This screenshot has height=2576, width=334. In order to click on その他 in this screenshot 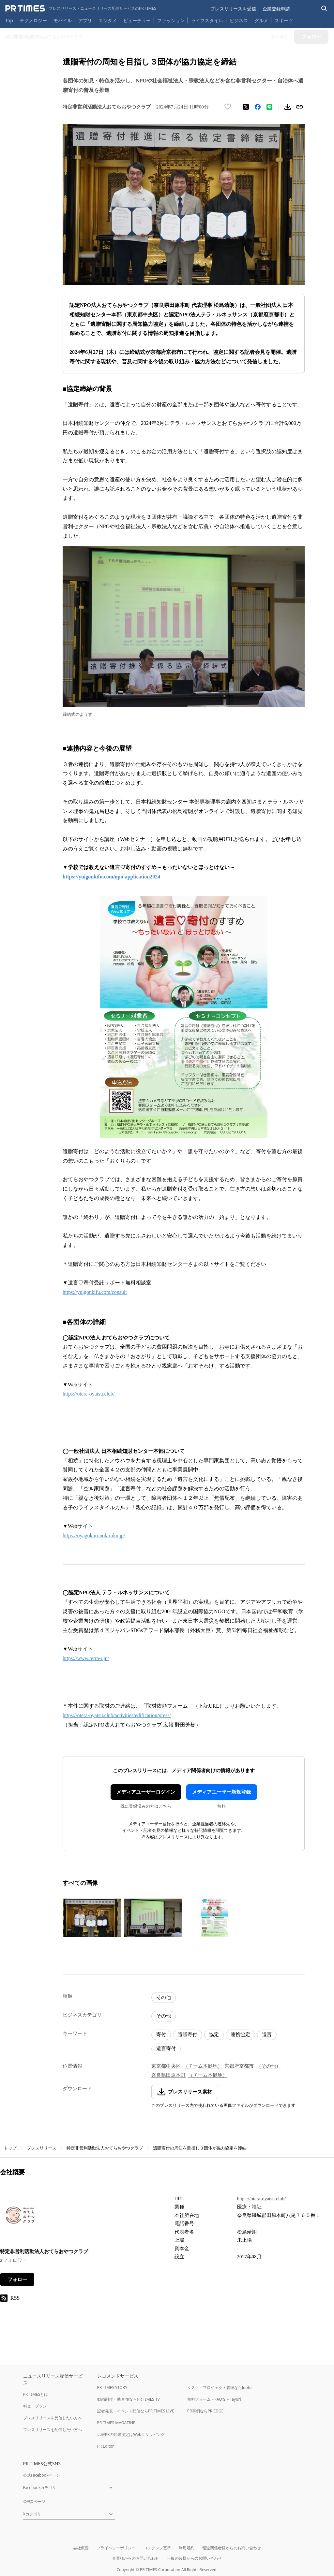, I will do `click(163, 1997)`.